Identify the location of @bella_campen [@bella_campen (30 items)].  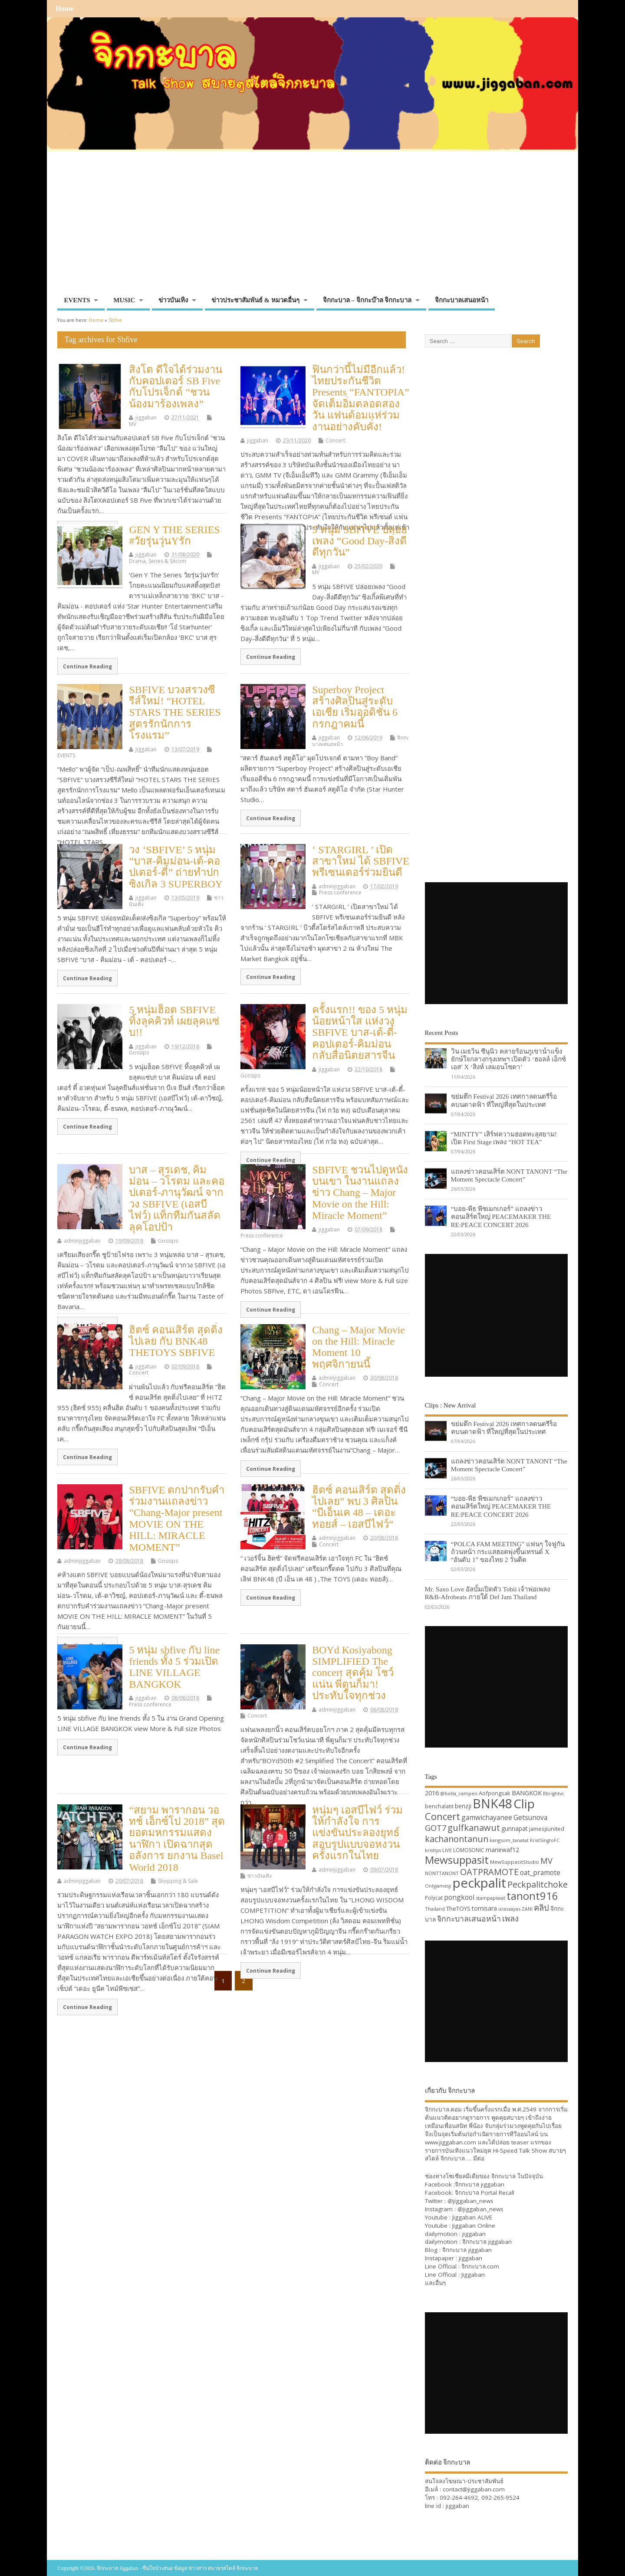
(458, 1793).